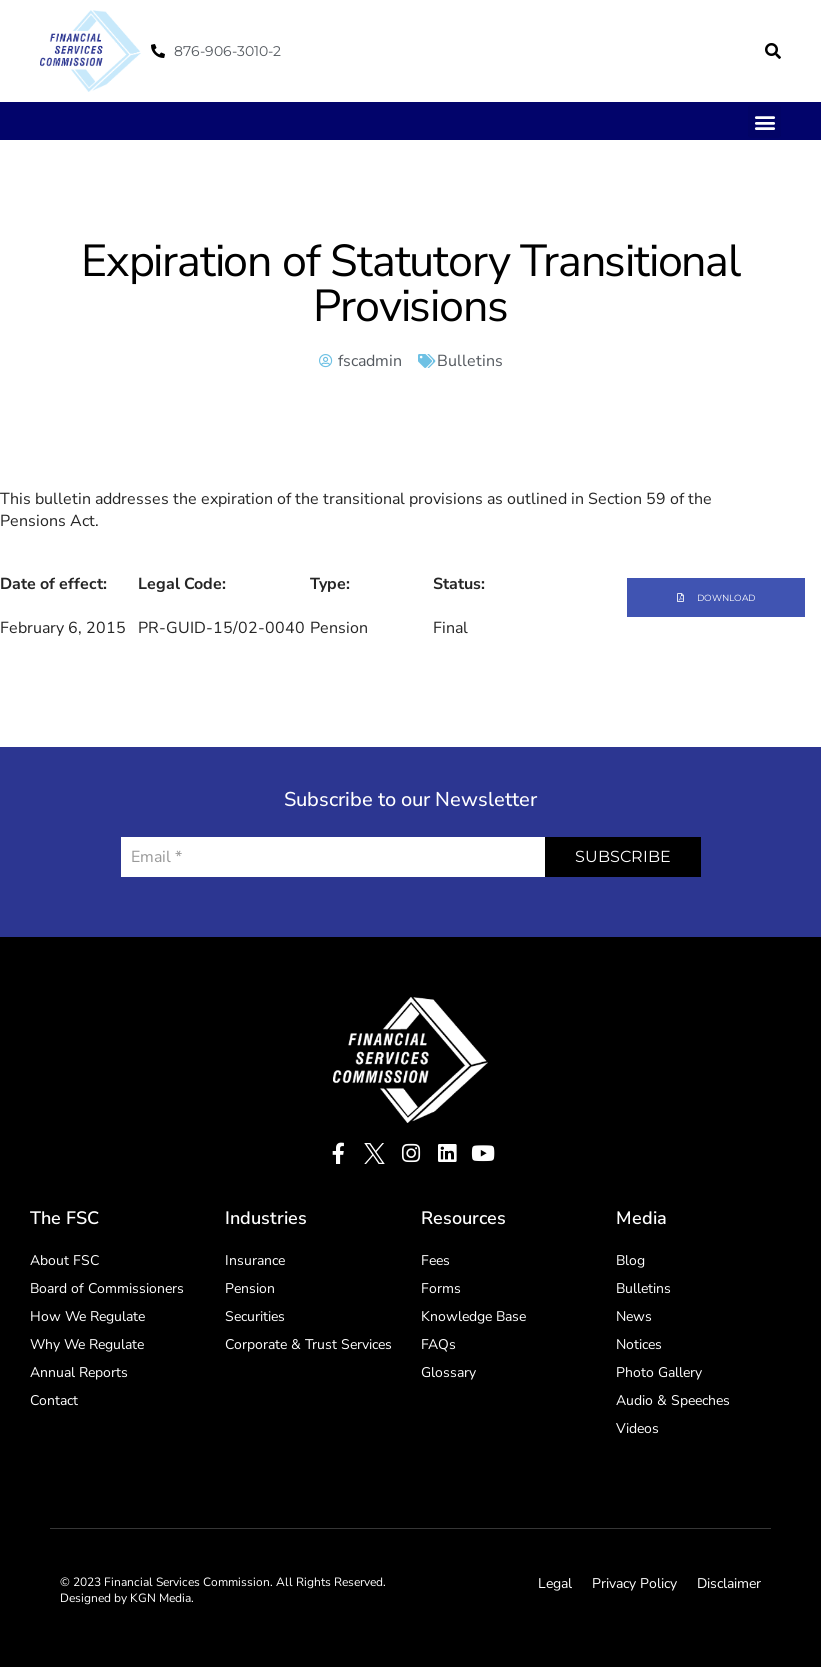  What do you see at coordinates (473, 1316) in the screenshot?
I see `Knowledge Base` at bounding box center [473, 1316].